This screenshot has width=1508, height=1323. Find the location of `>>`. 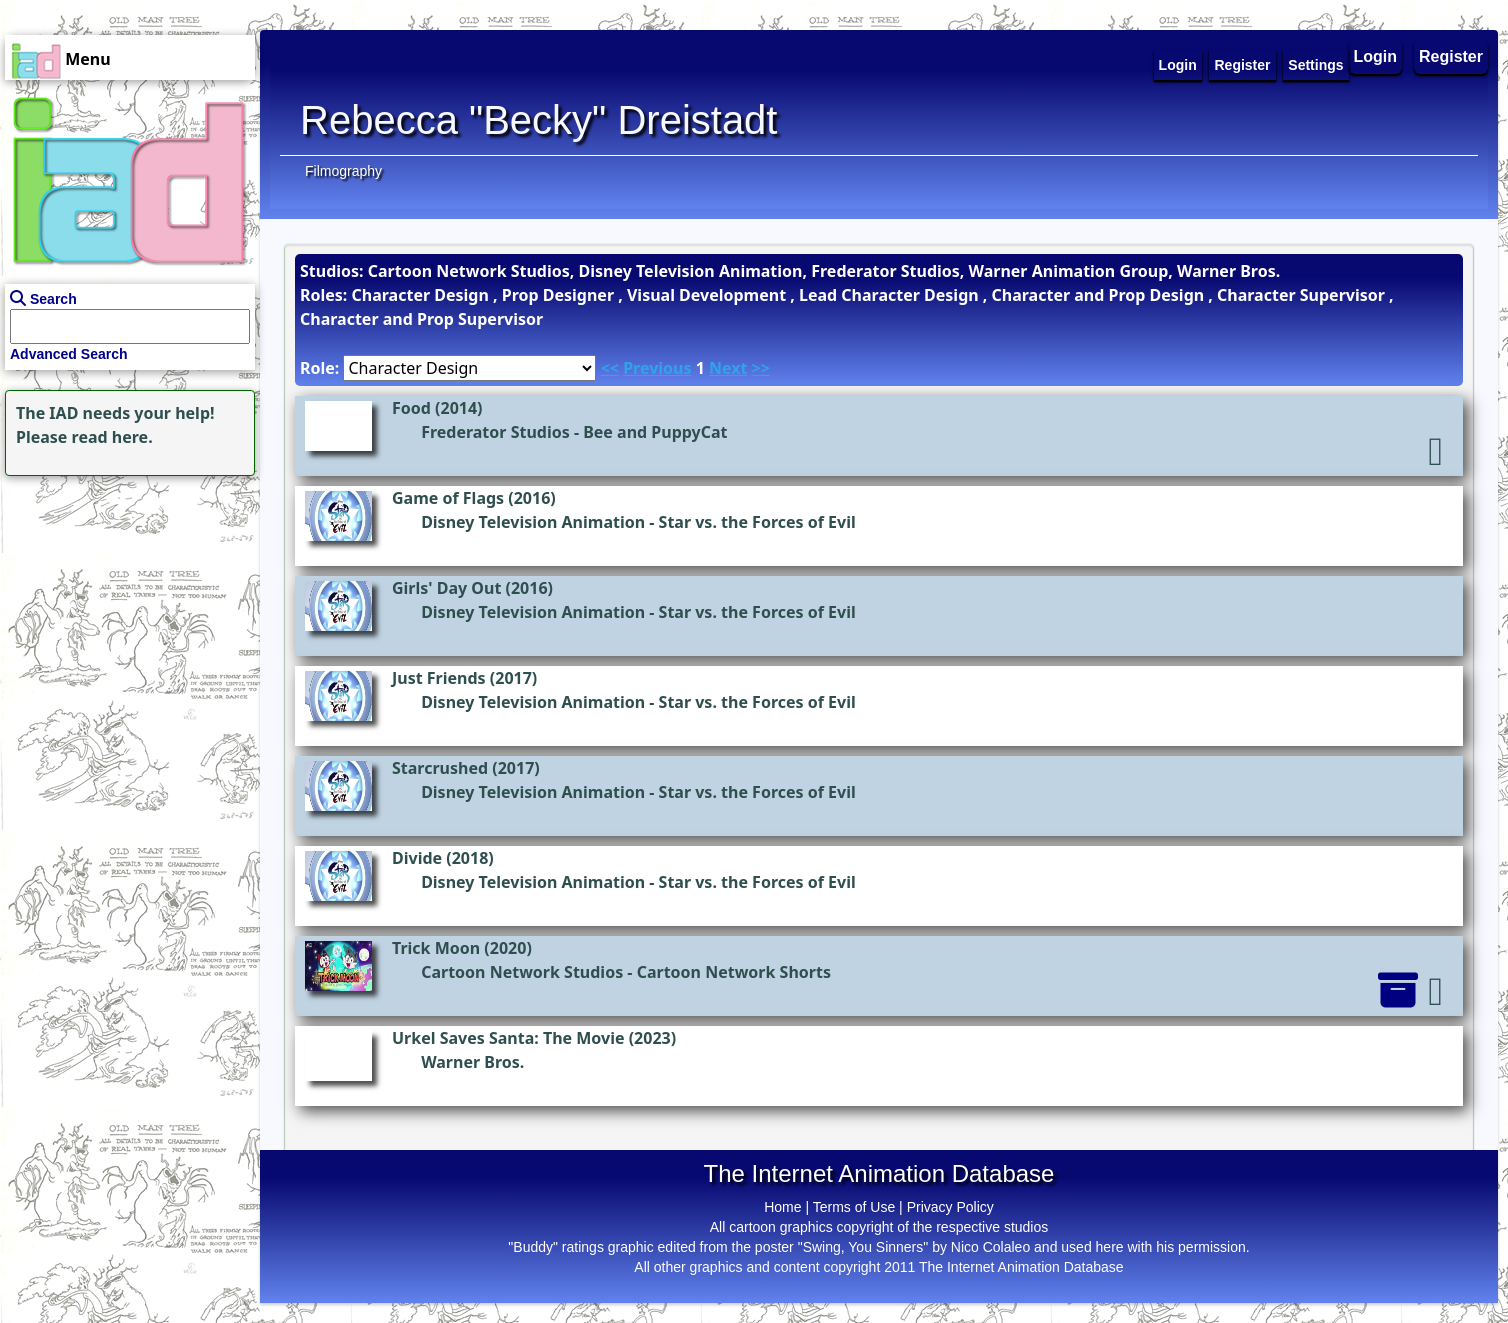

>> is located at coordinates (761, 368).